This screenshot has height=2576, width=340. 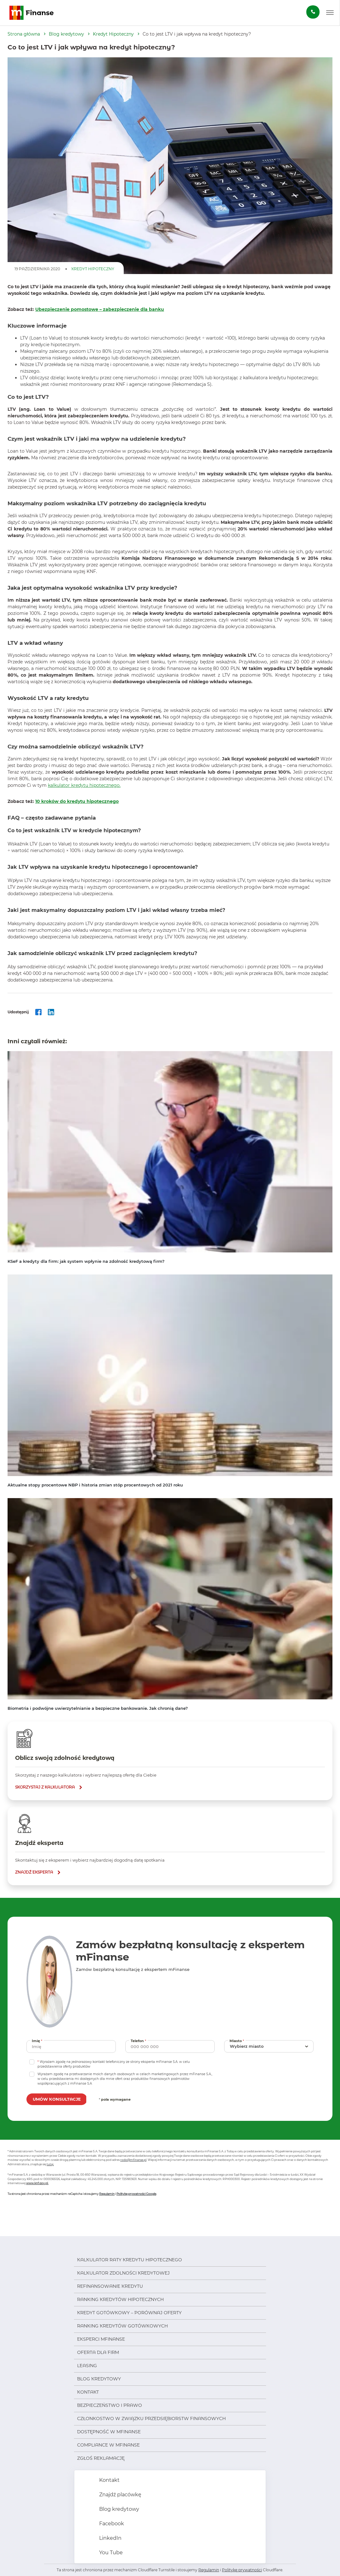 I want to click on Kredyt Hipoteczny, so click(x=113, y=34).